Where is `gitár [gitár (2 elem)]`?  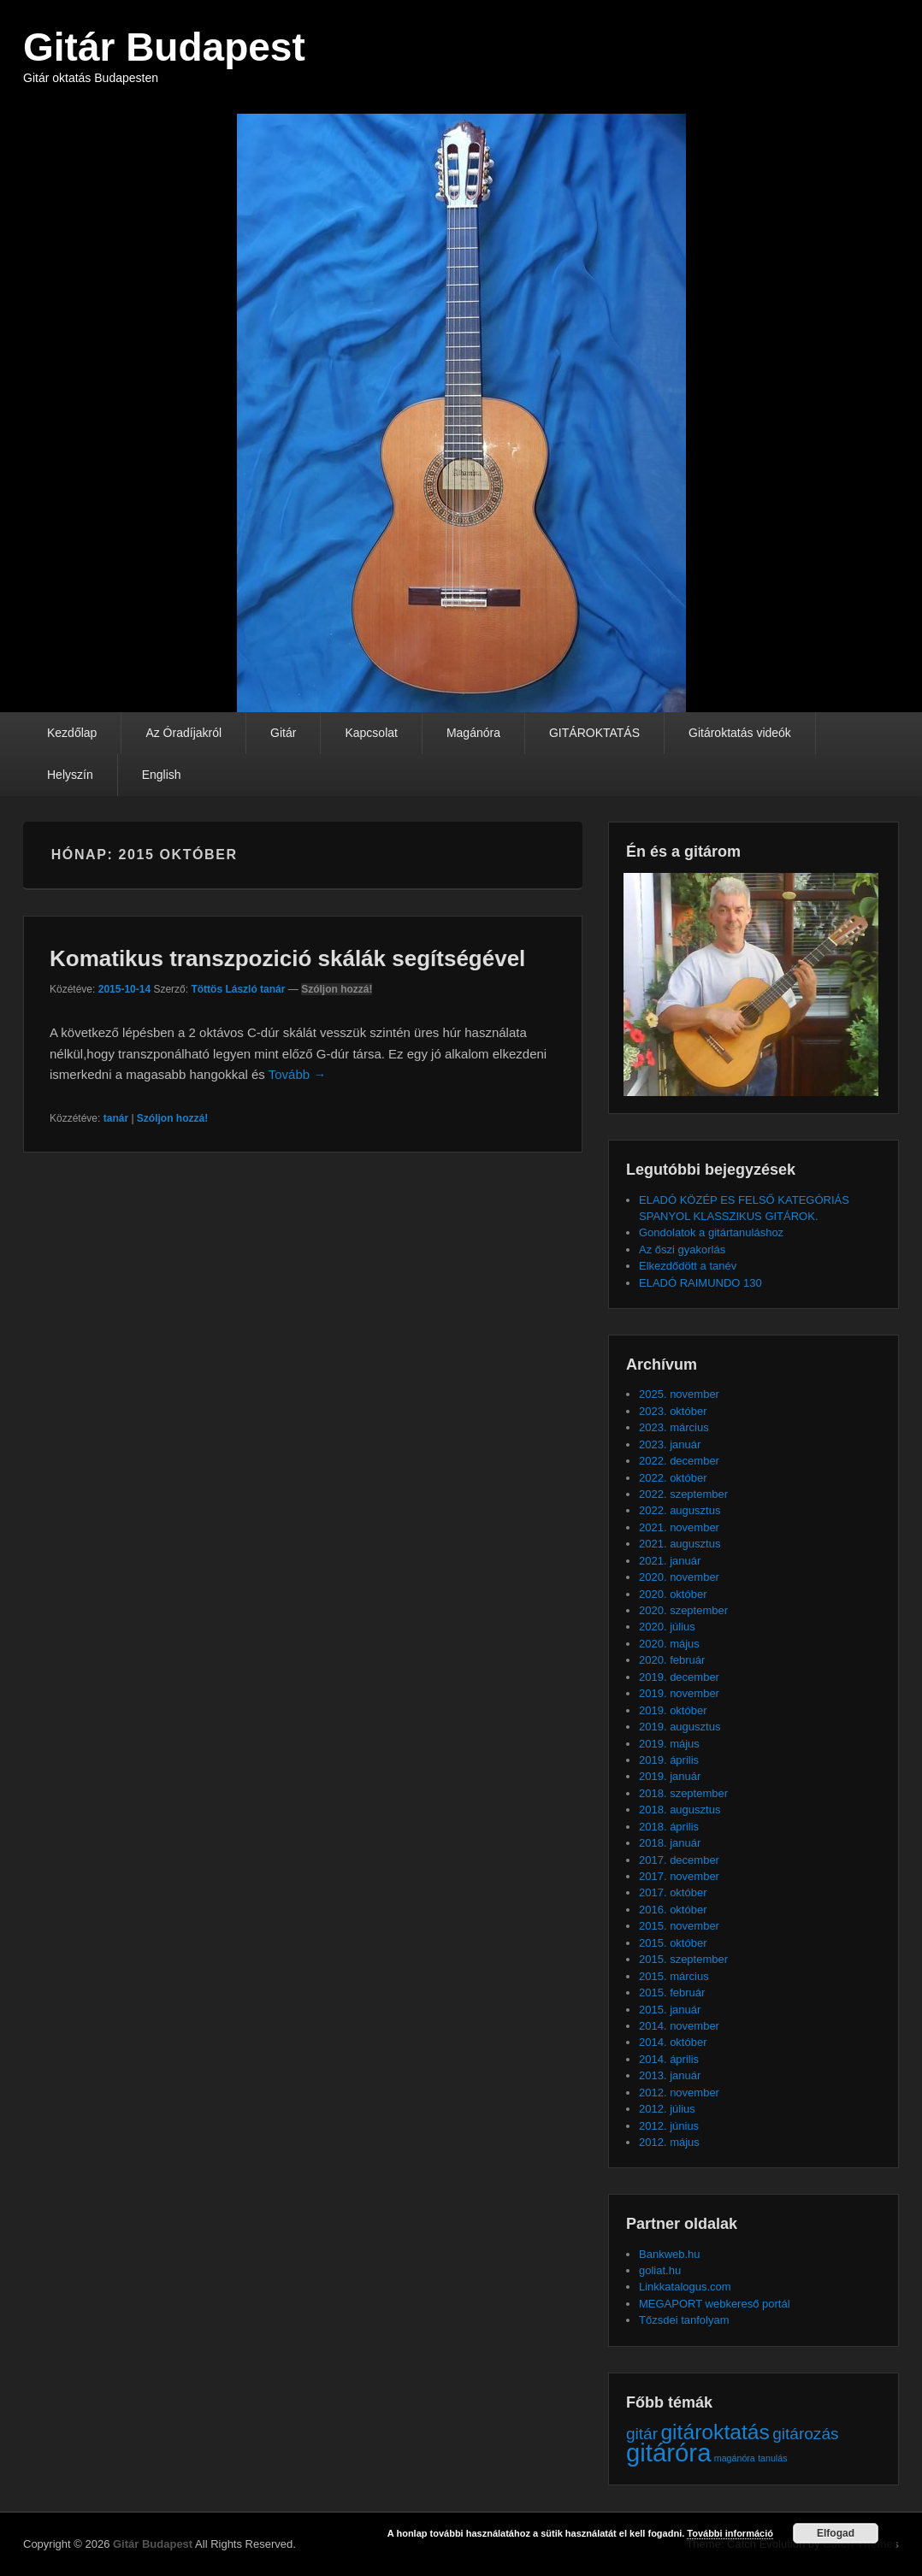 gitár [gitár (2 elem)] is located at coordinates (642, 2434).